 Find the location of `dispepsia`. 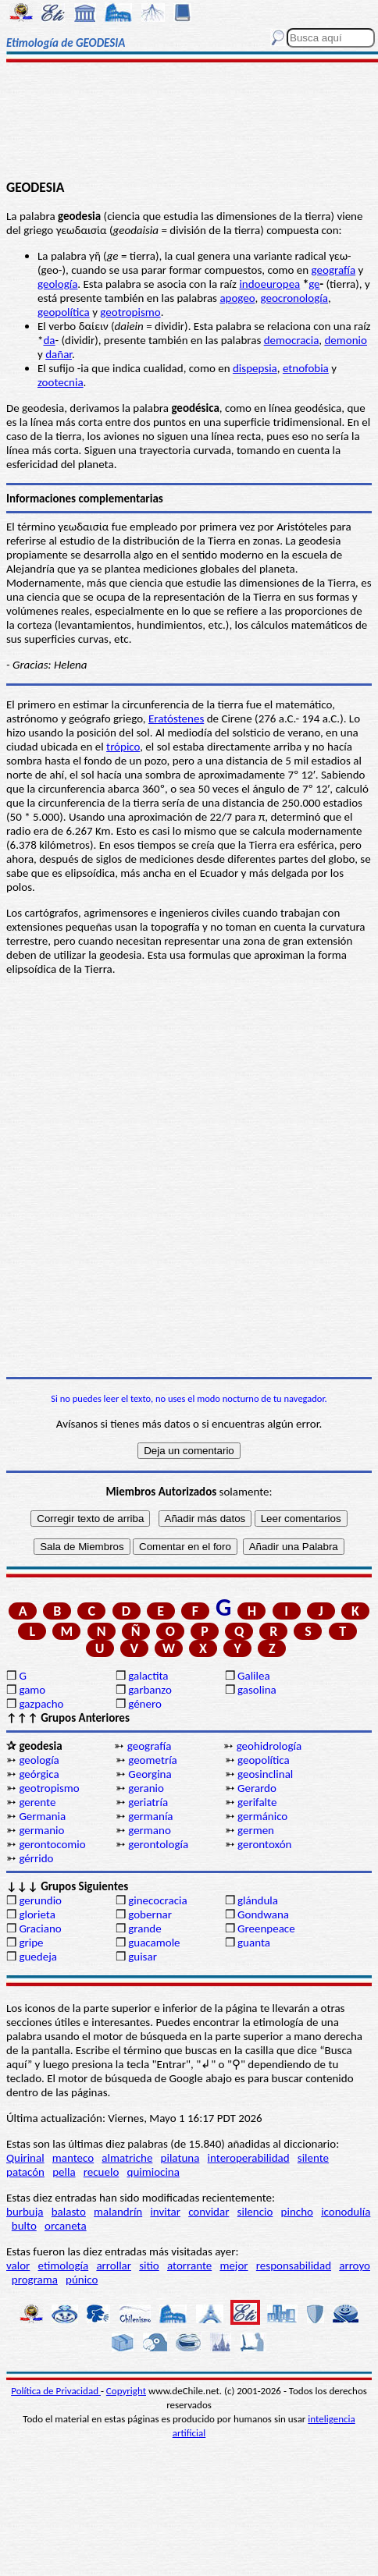

dispepsia is located at coordinates (255, 368).